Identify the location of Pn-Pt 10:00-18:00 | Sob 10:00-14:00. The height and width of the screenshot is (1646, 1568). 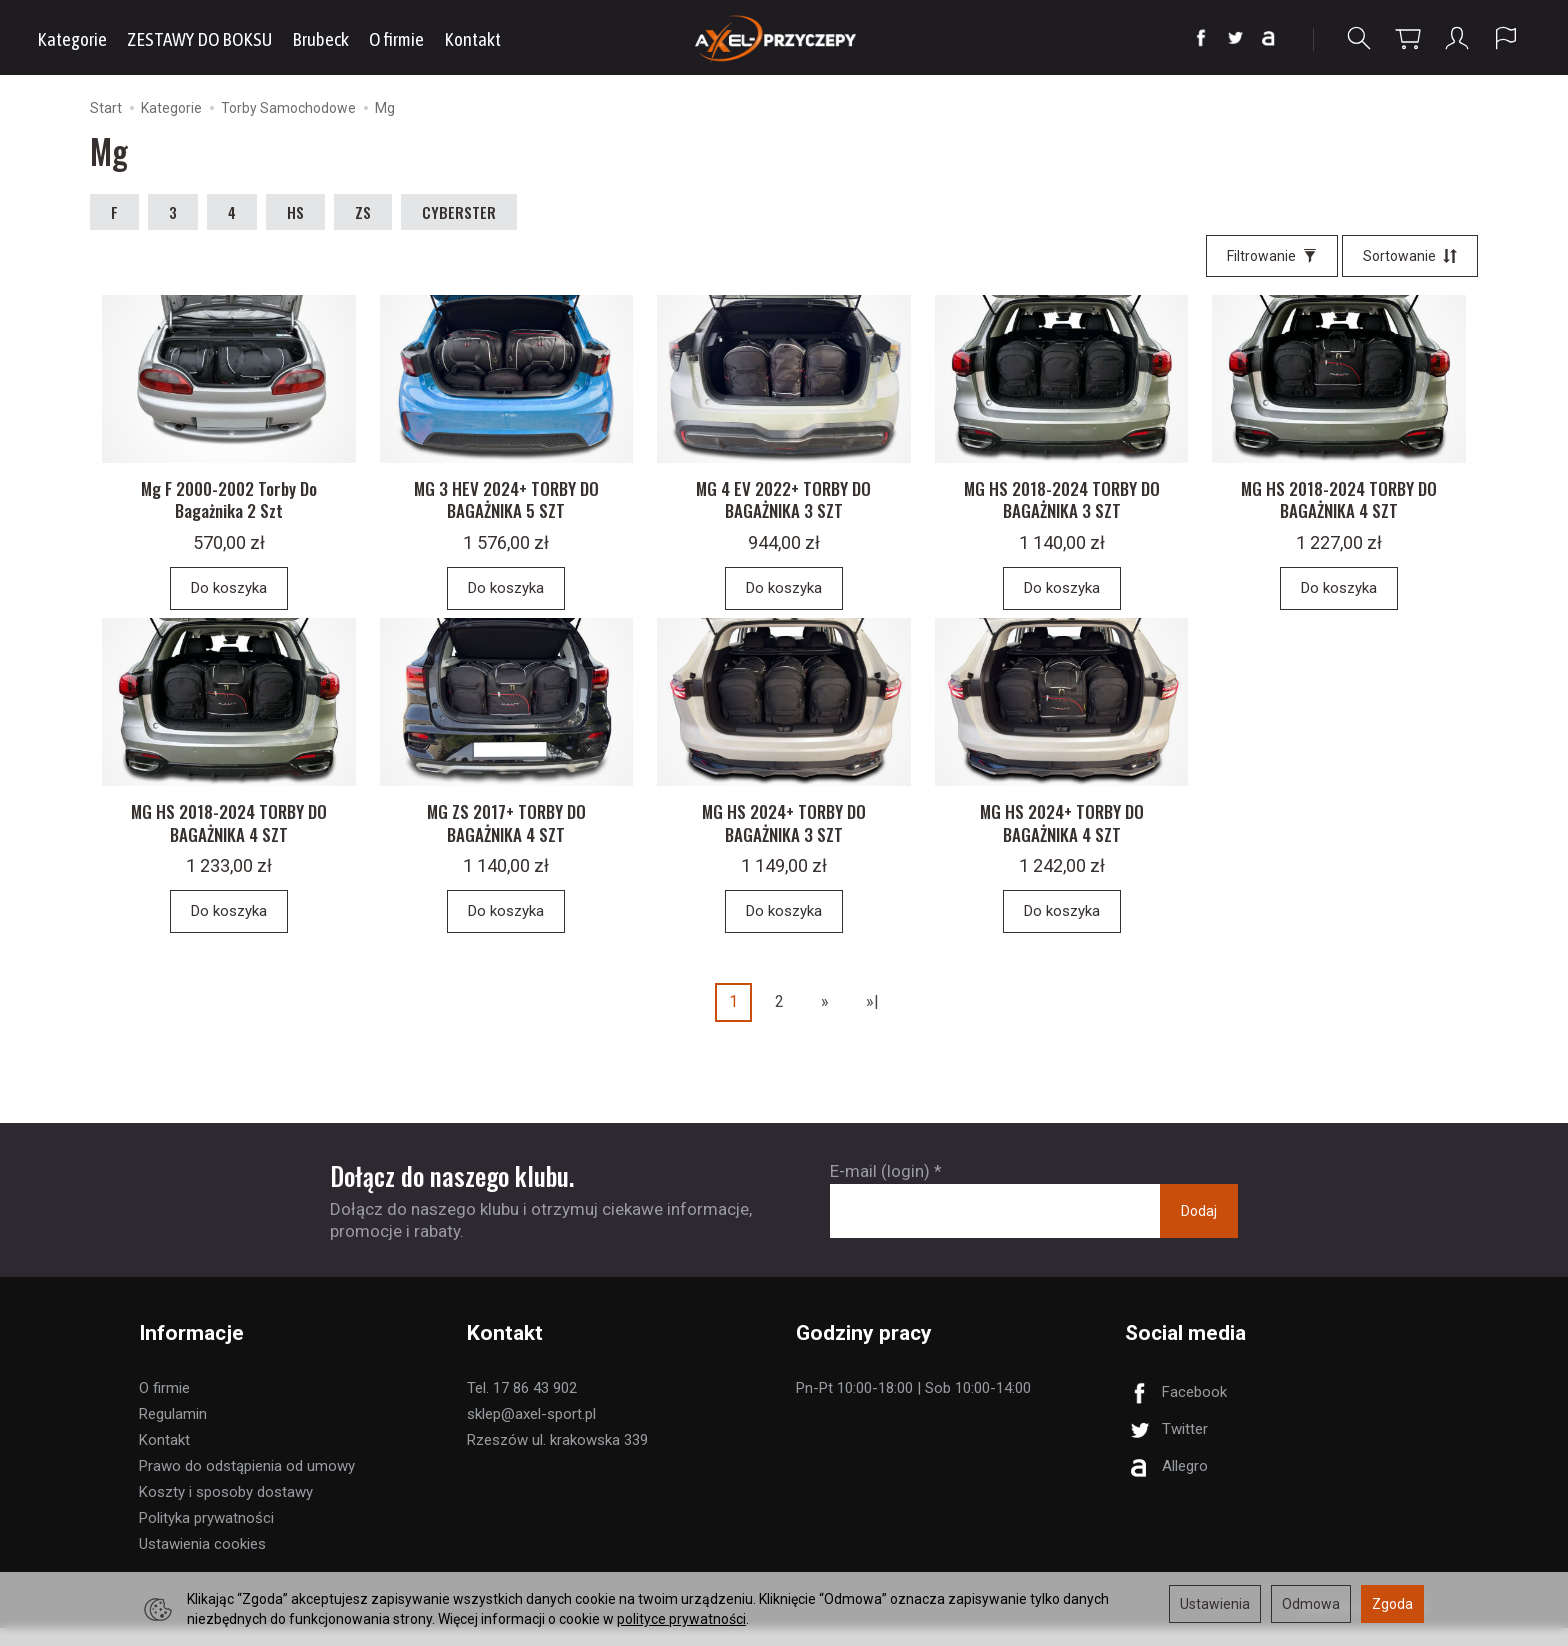
(913, 1406).